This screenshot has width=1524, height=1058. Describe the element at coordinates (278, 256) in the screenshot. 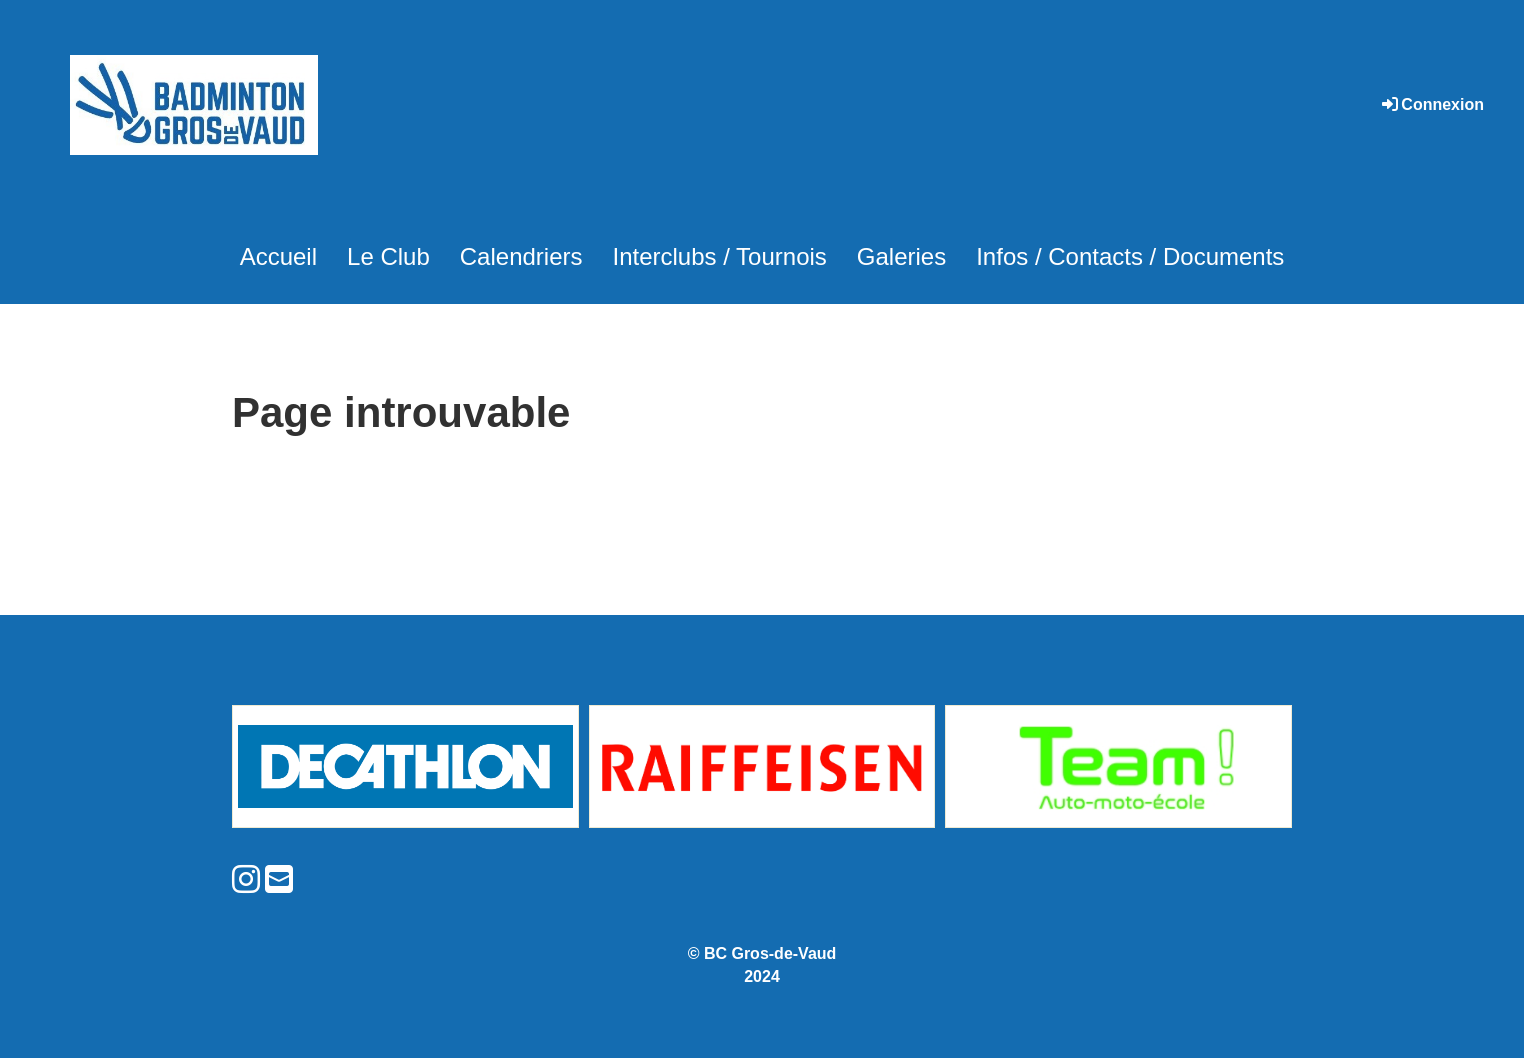

I see `Accueil` at that location.